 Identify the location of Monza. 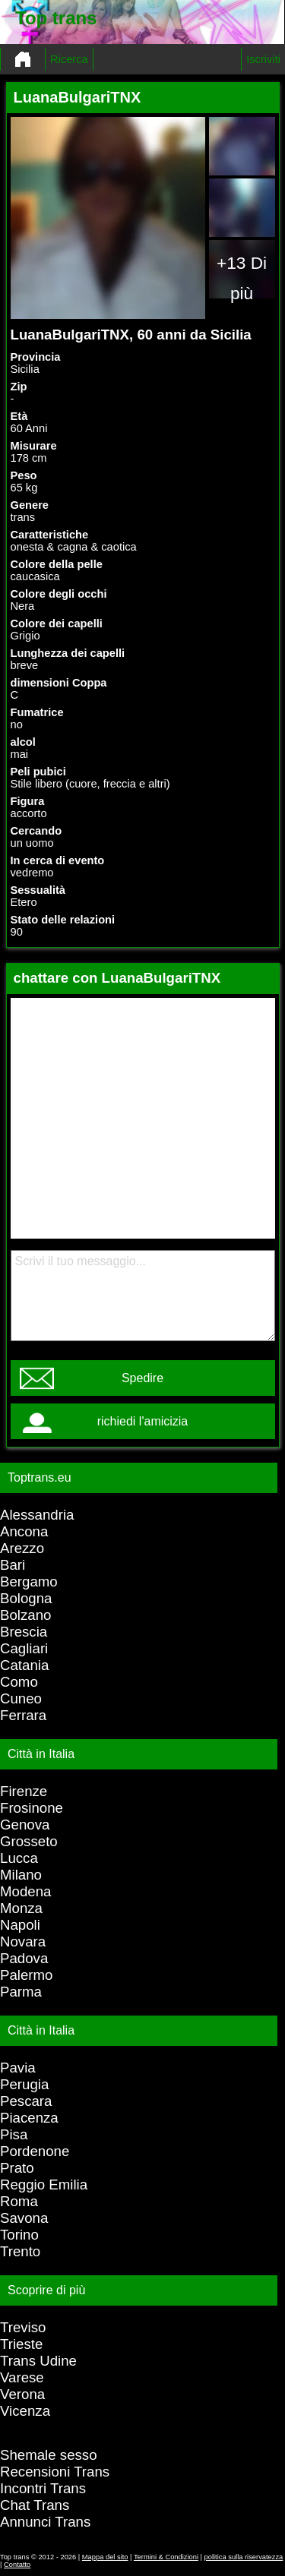
(21, 1908).